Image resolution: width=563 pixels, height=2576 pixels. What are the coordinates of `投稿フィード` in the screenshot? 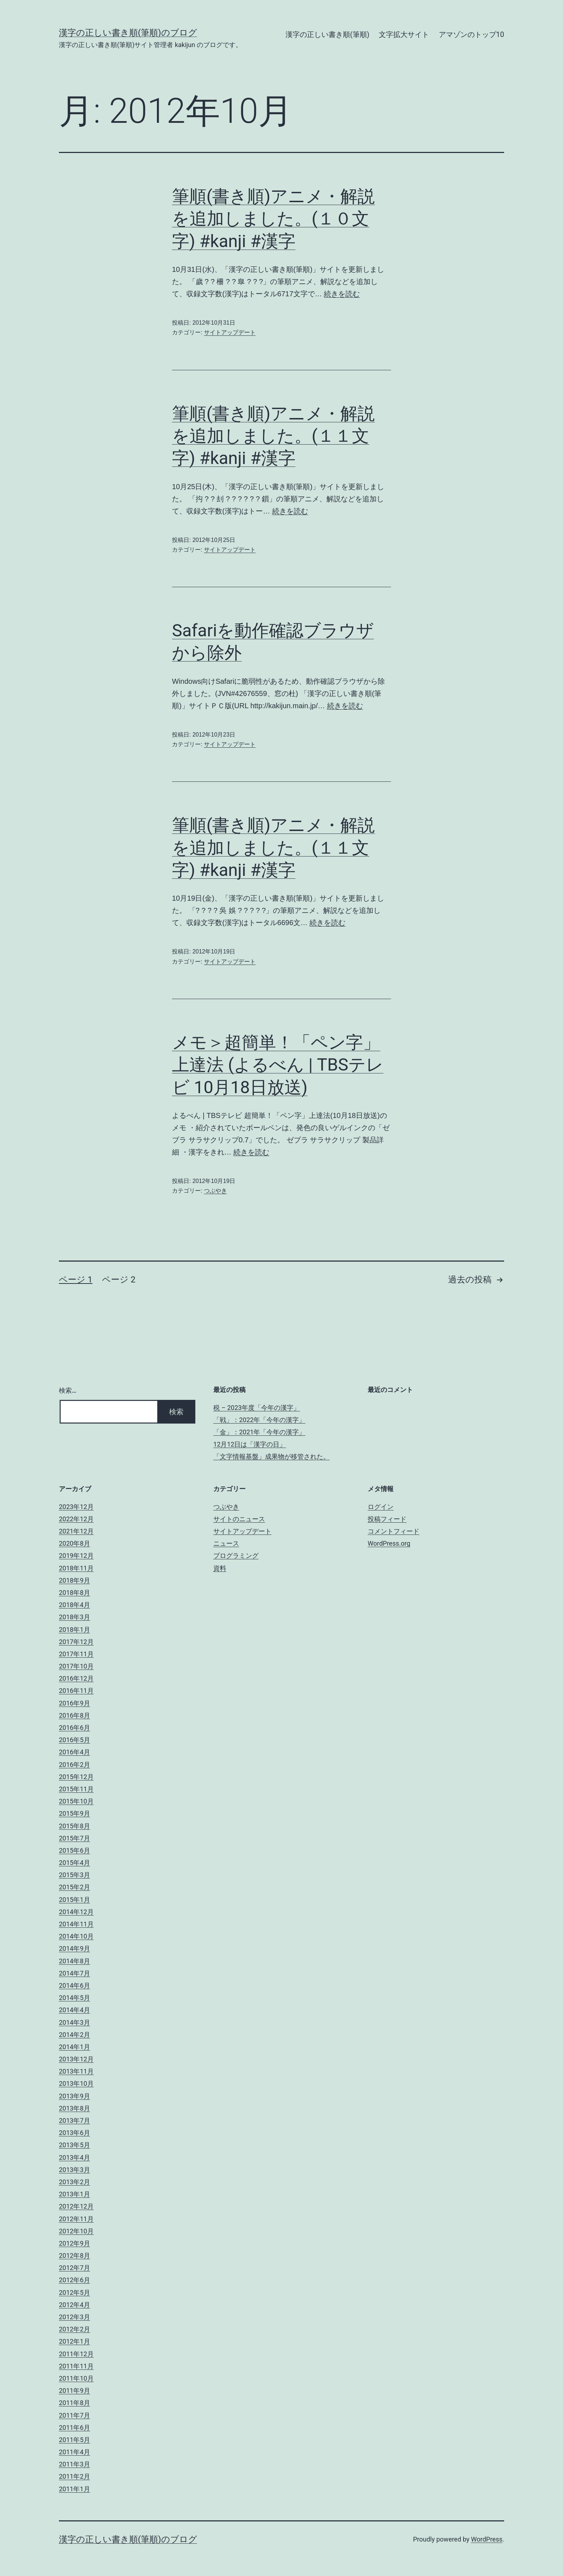 It's located at (387, 1519).